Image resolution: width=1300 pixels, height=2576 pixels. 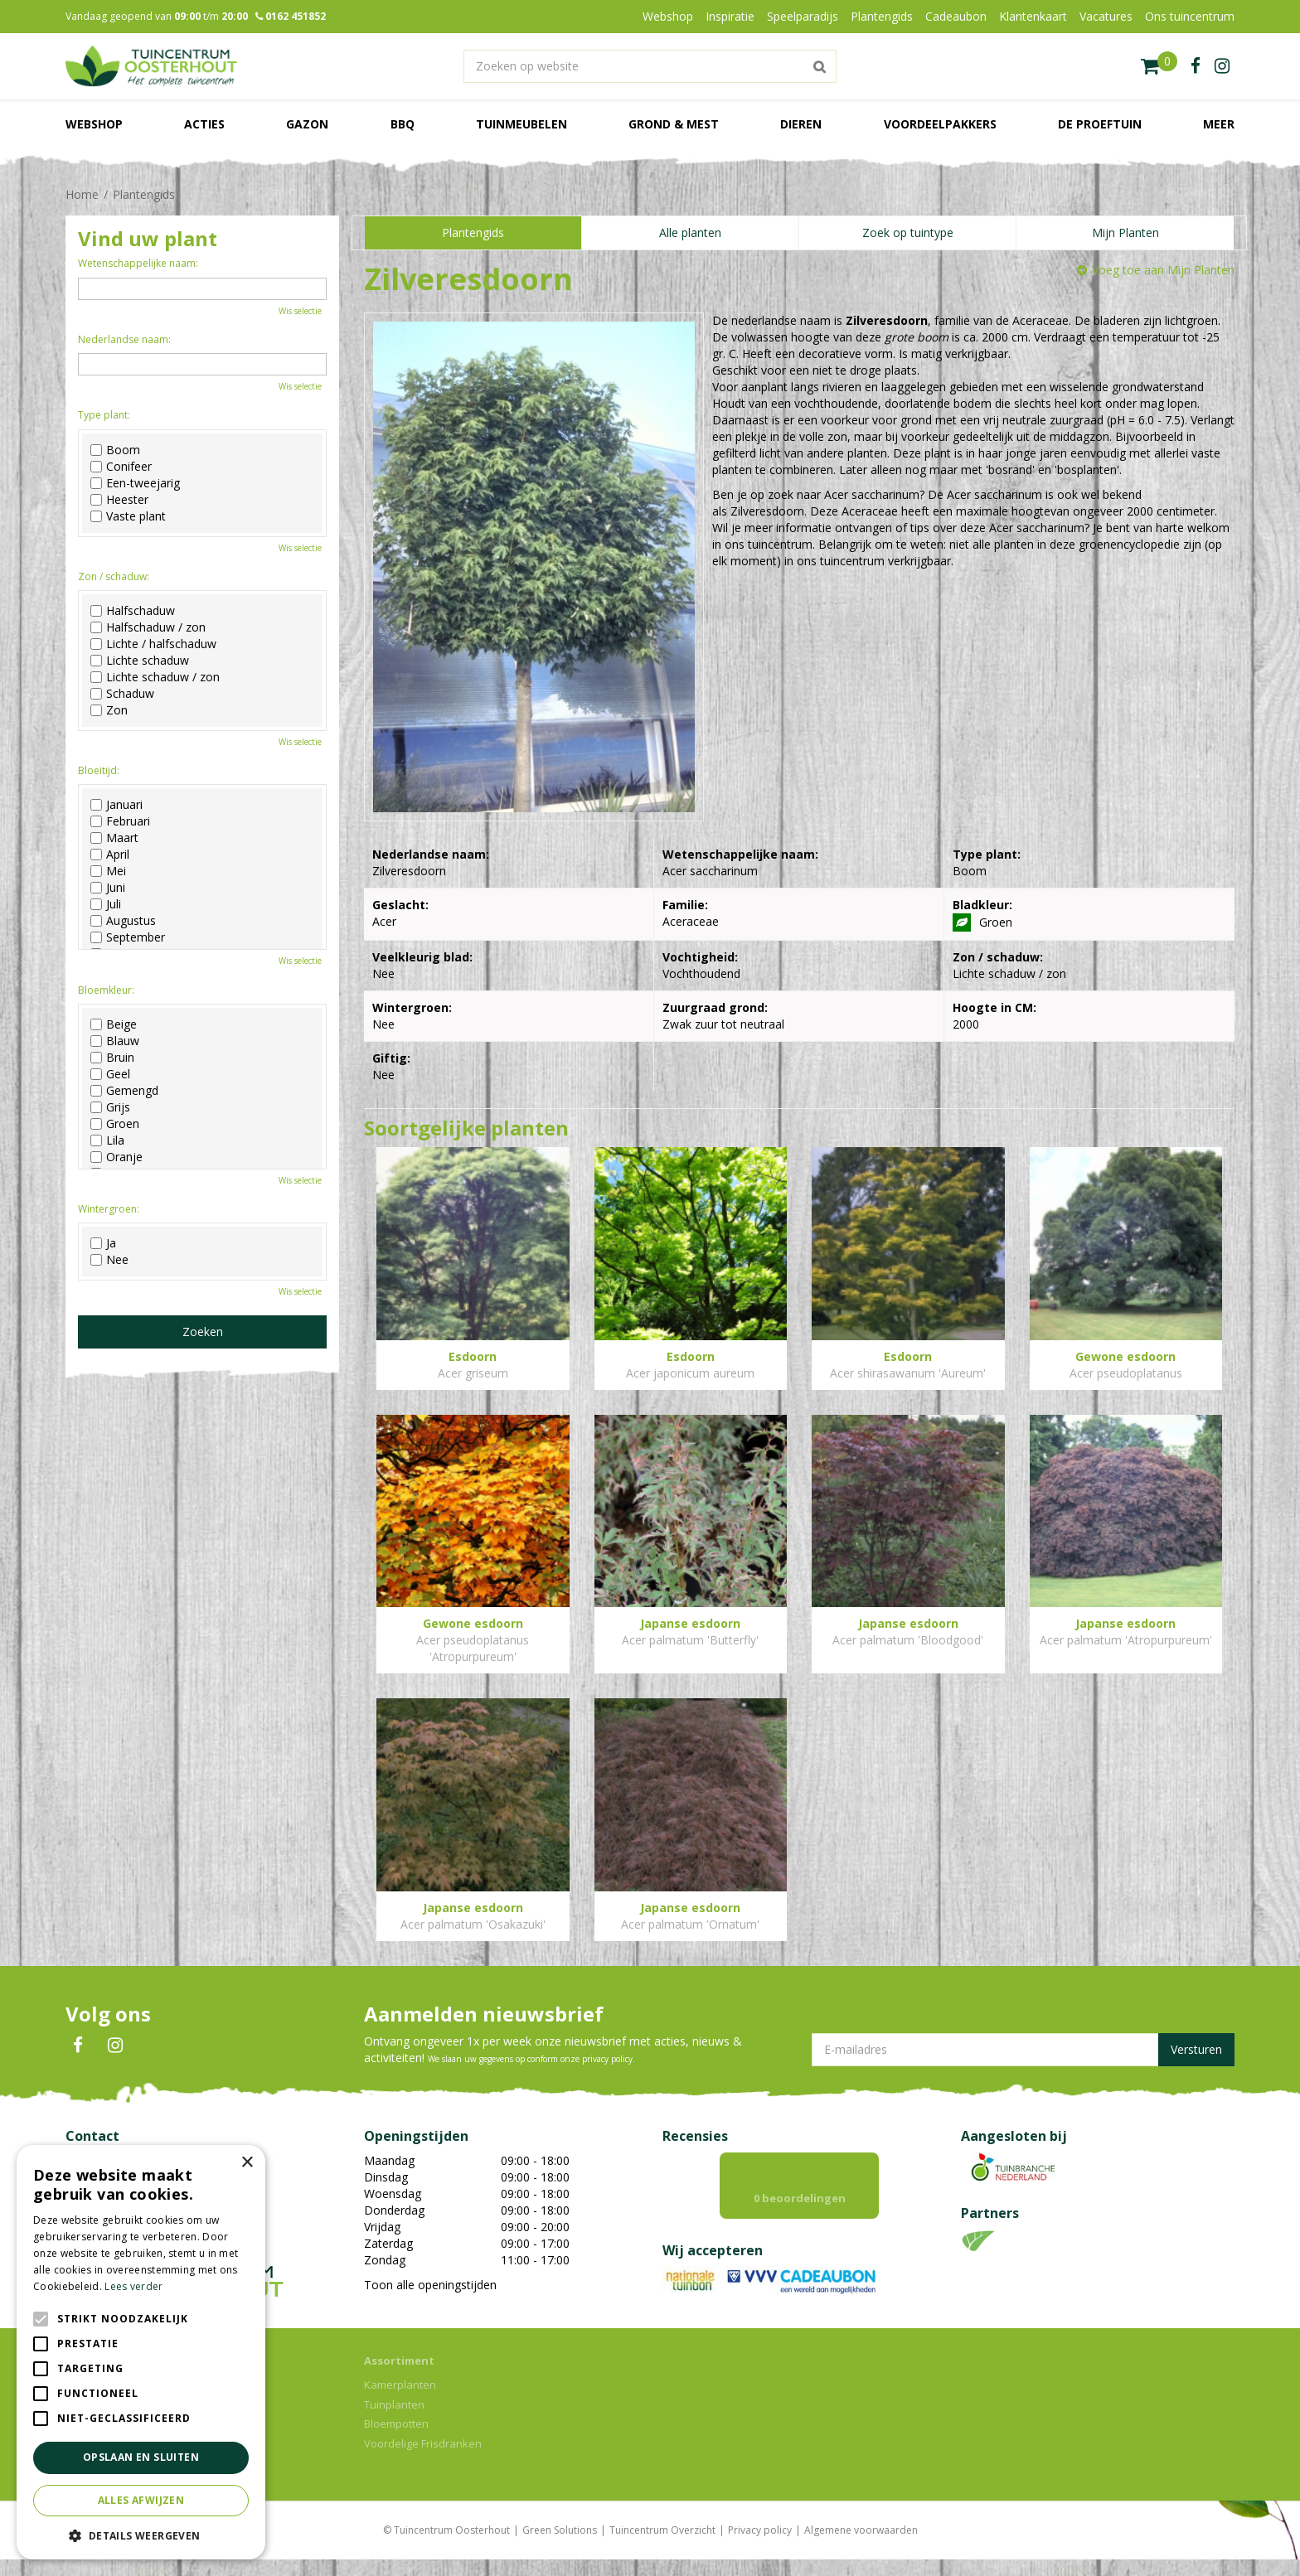 I want to click on [Bekijken], so click(x=1159, y=66).